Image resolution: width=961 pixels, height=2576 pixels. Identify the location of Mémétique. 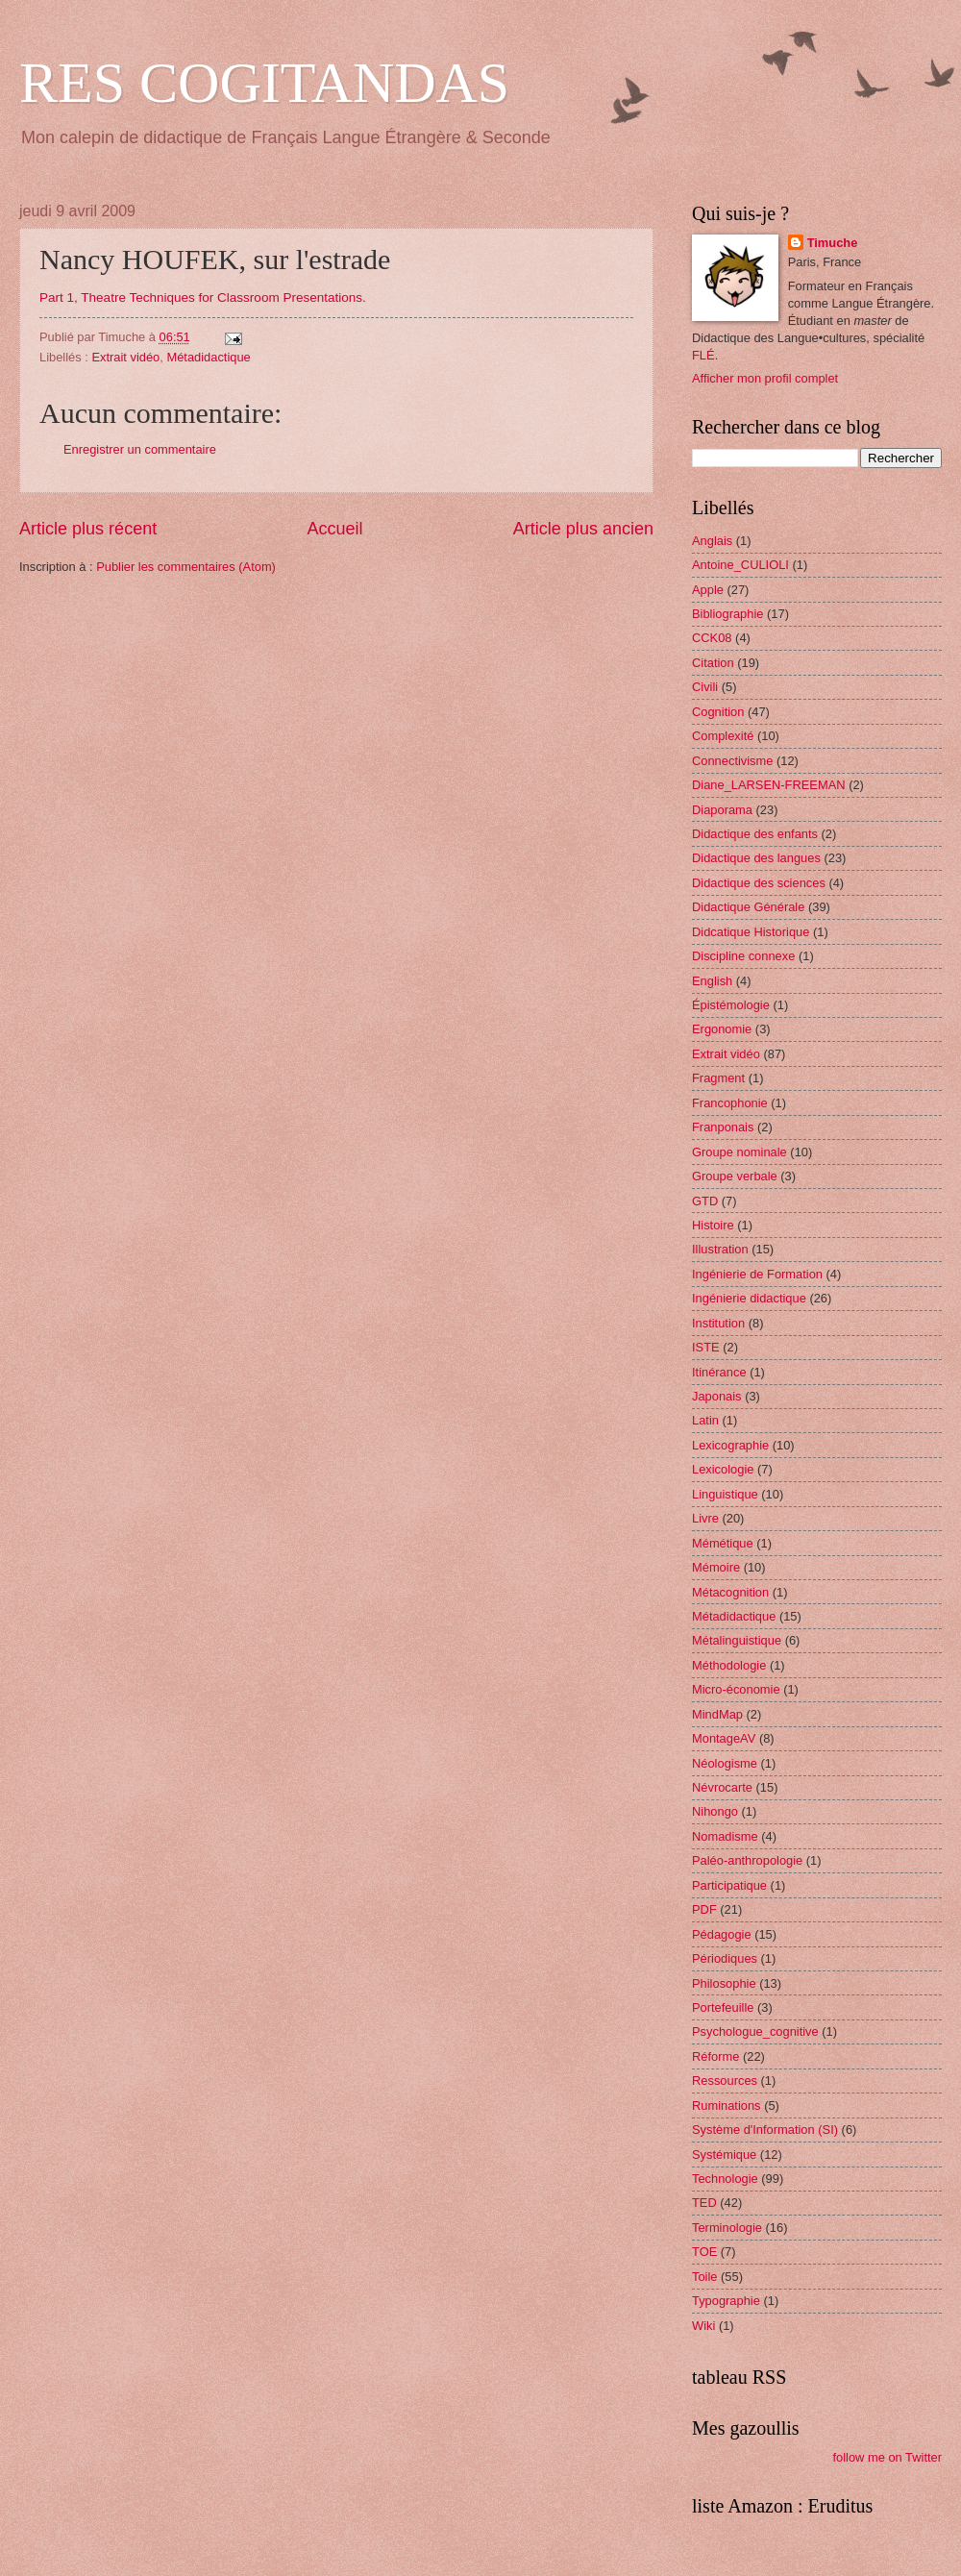
(722, 1543).